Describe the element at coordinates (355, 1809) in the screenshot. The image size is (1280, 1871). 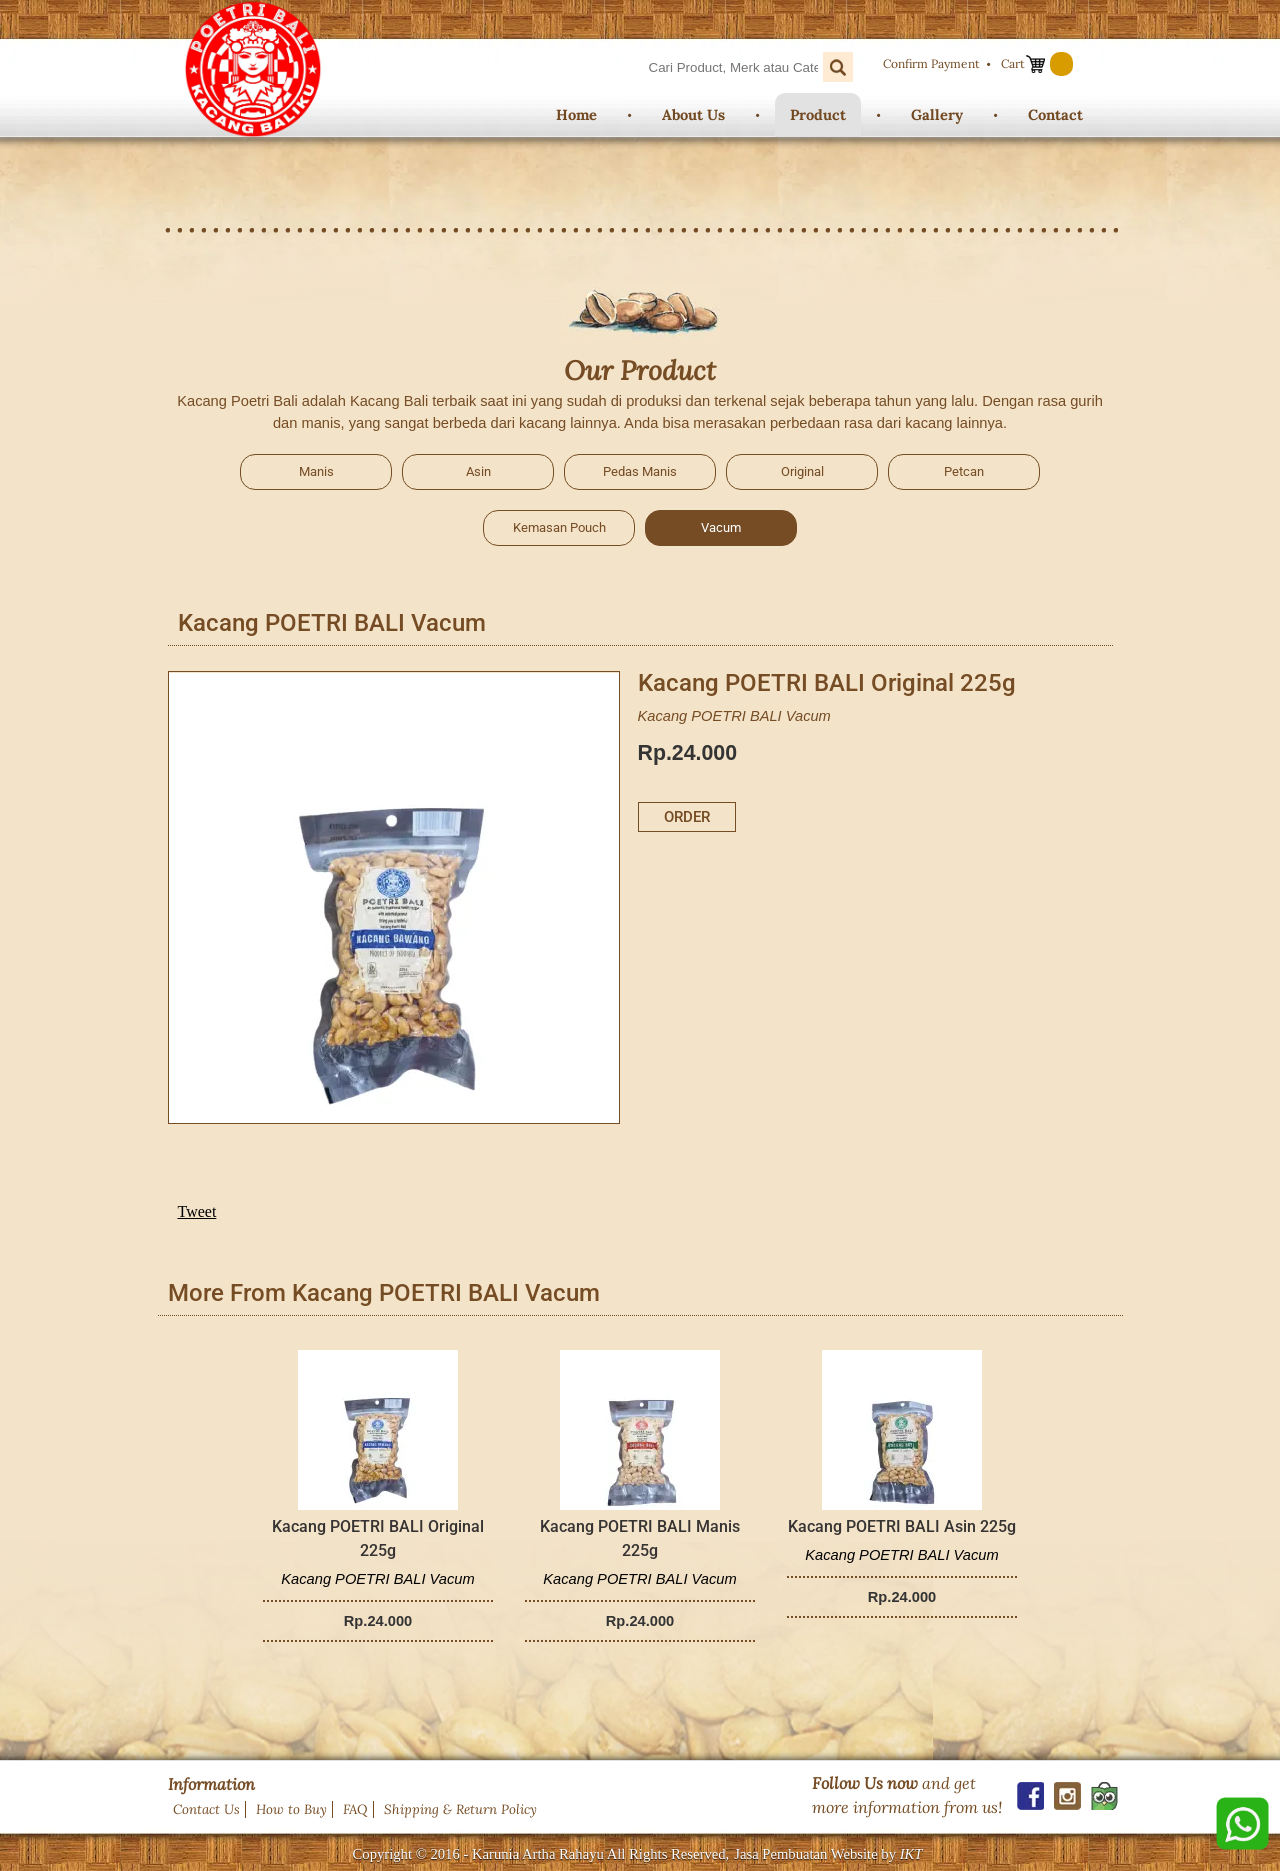
I see `FAQ` at that location.